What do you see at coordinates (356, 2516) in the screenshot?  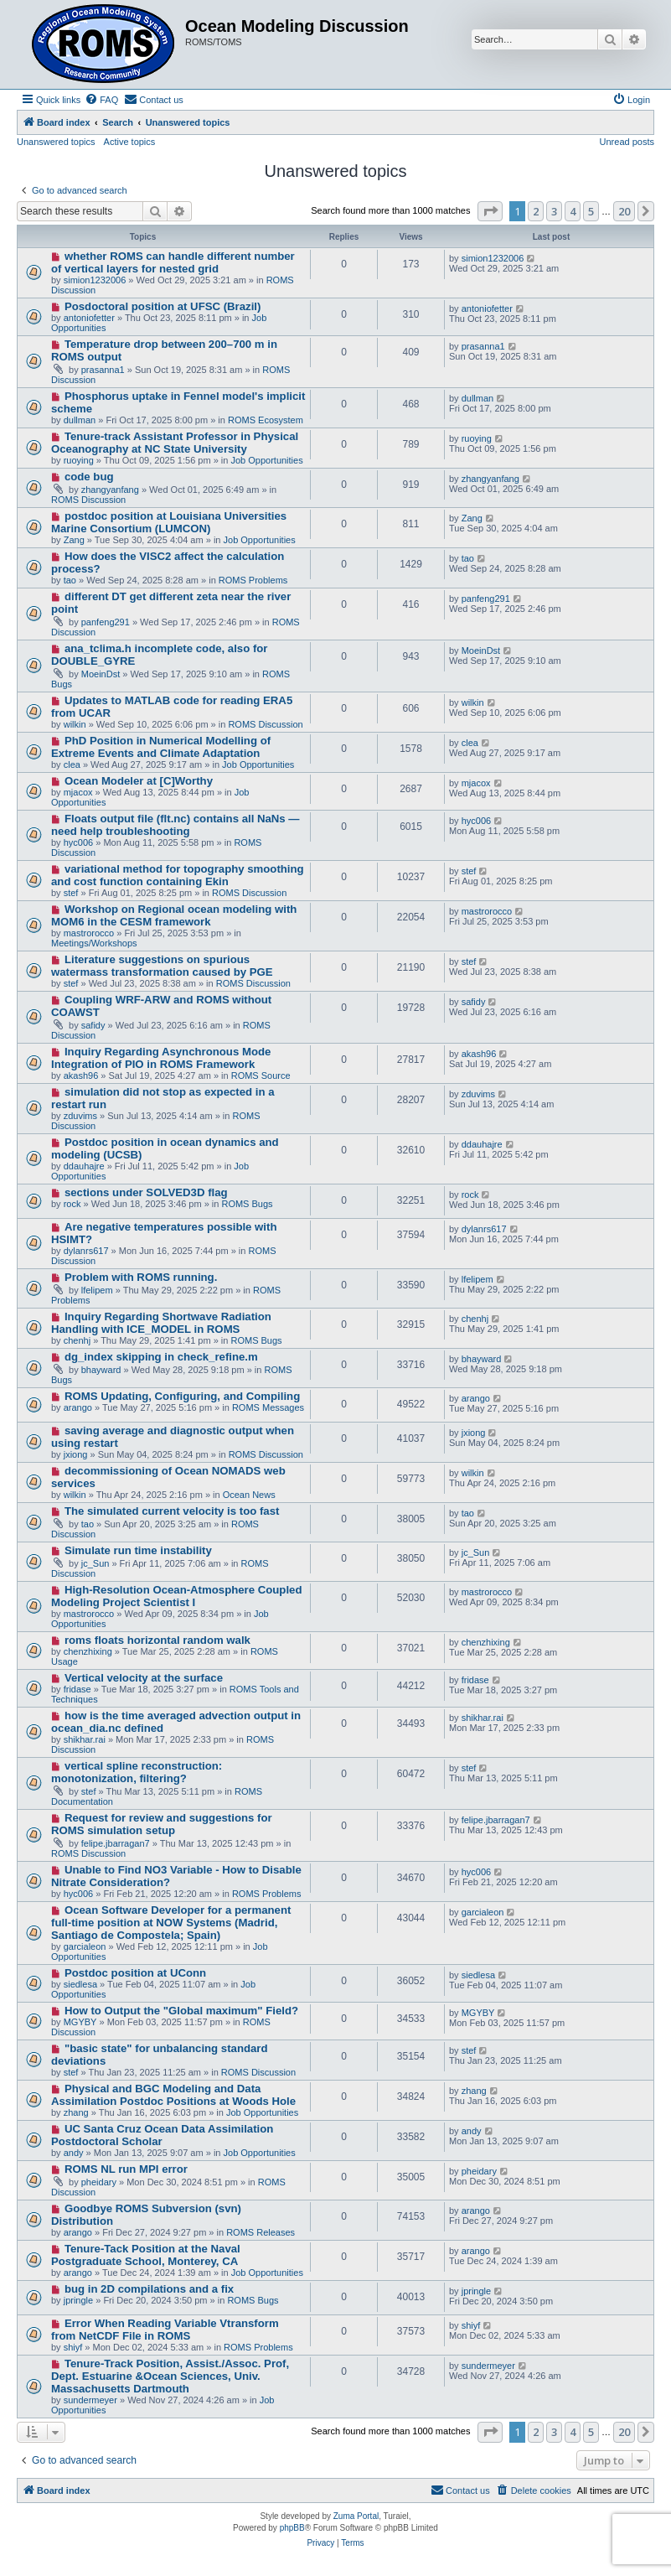 I see `Zuma Portal` at bounding box center [356, 2516].